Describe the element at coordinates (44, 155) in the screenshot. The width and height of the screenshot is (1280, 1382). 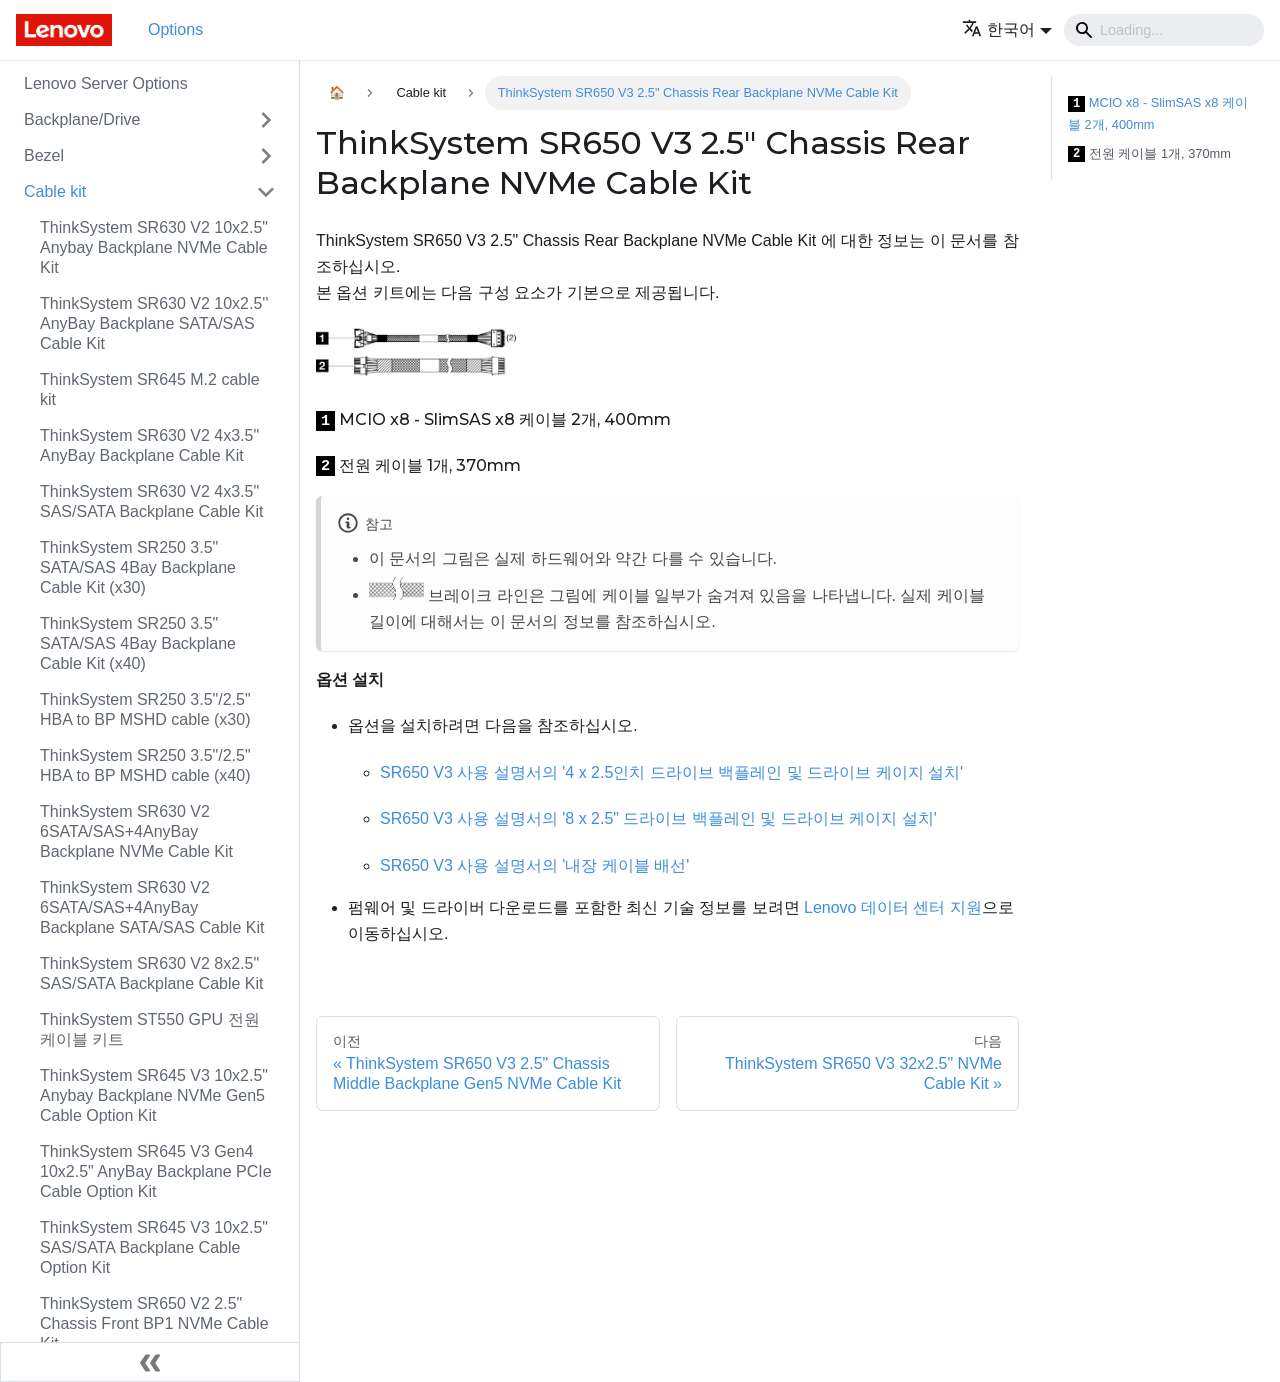
I see `Bezel` at that location.